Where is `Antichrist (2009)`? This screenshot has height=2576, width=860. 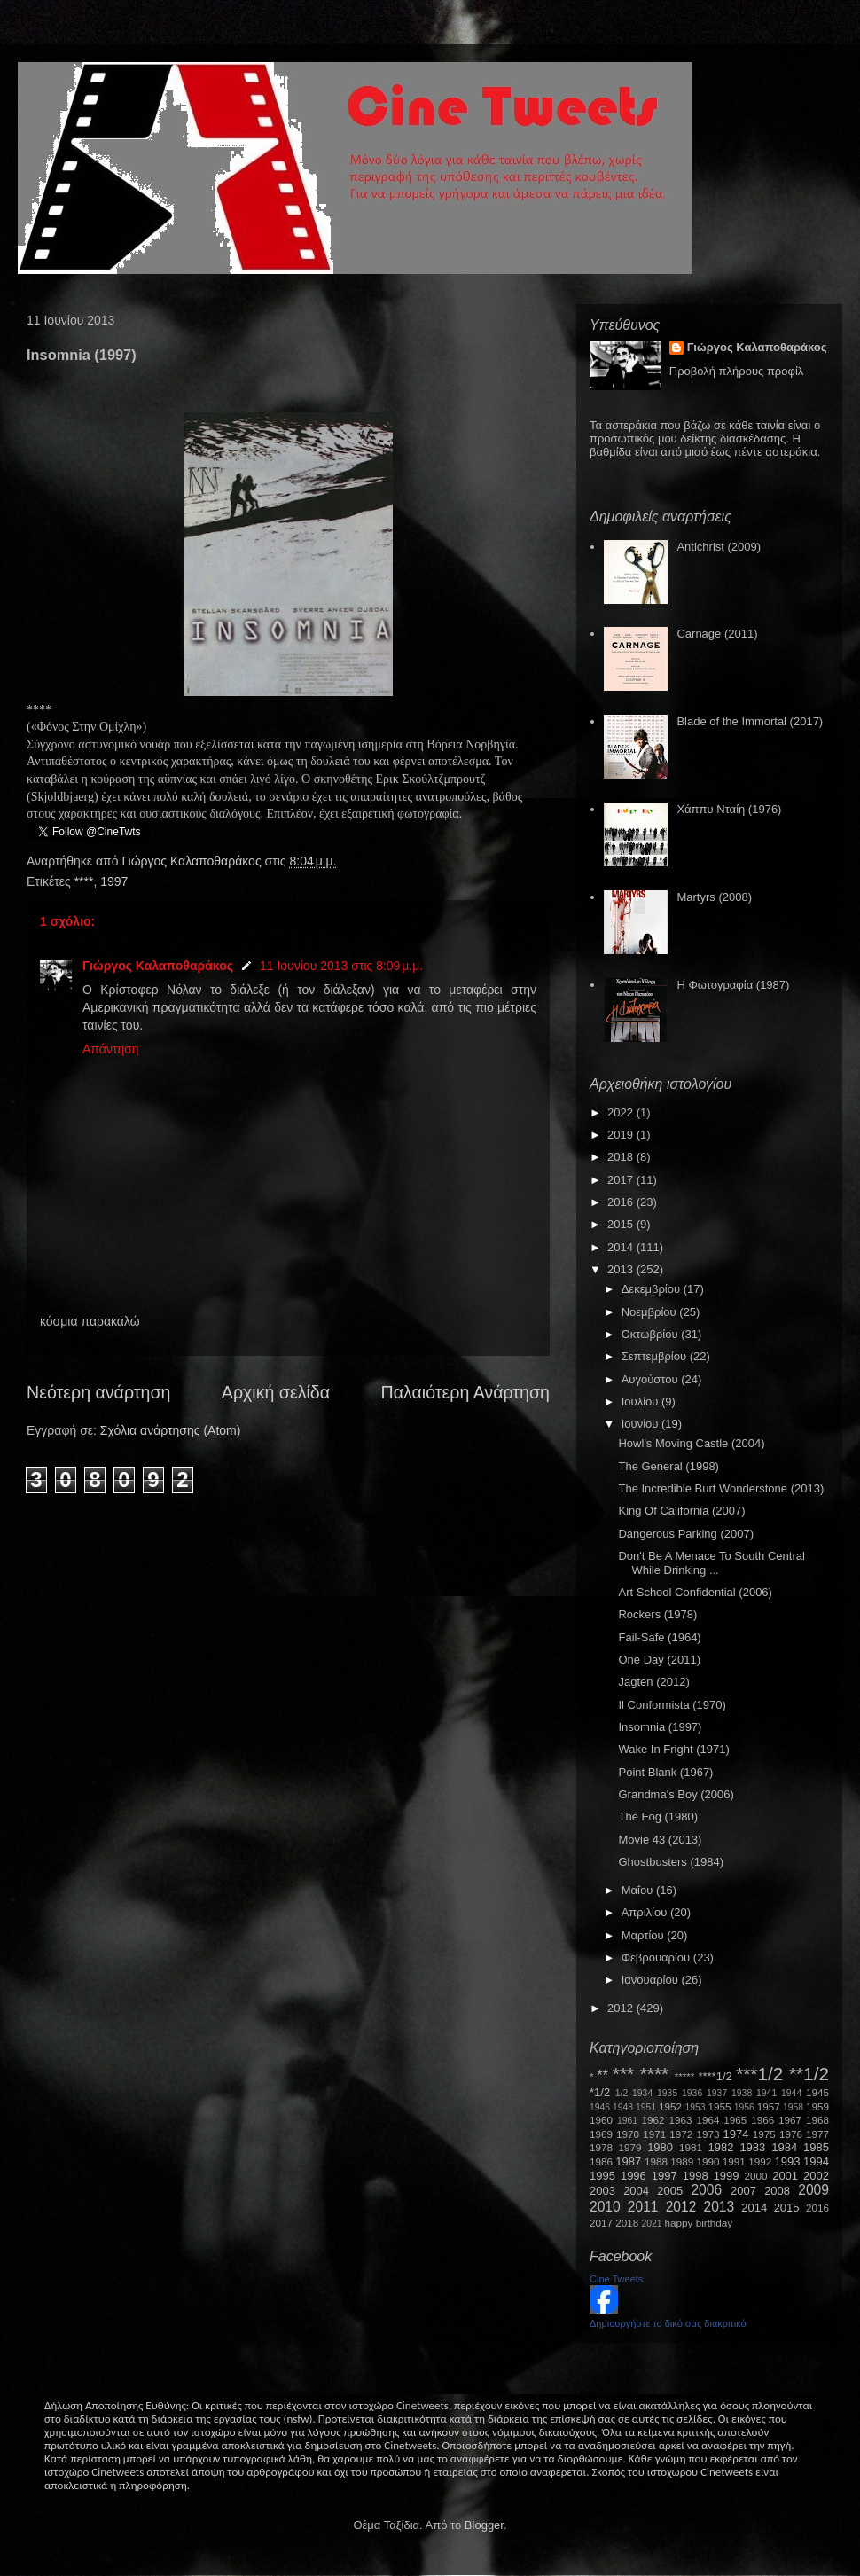 Antichrist (2009) is located at coordinates (718, 546).